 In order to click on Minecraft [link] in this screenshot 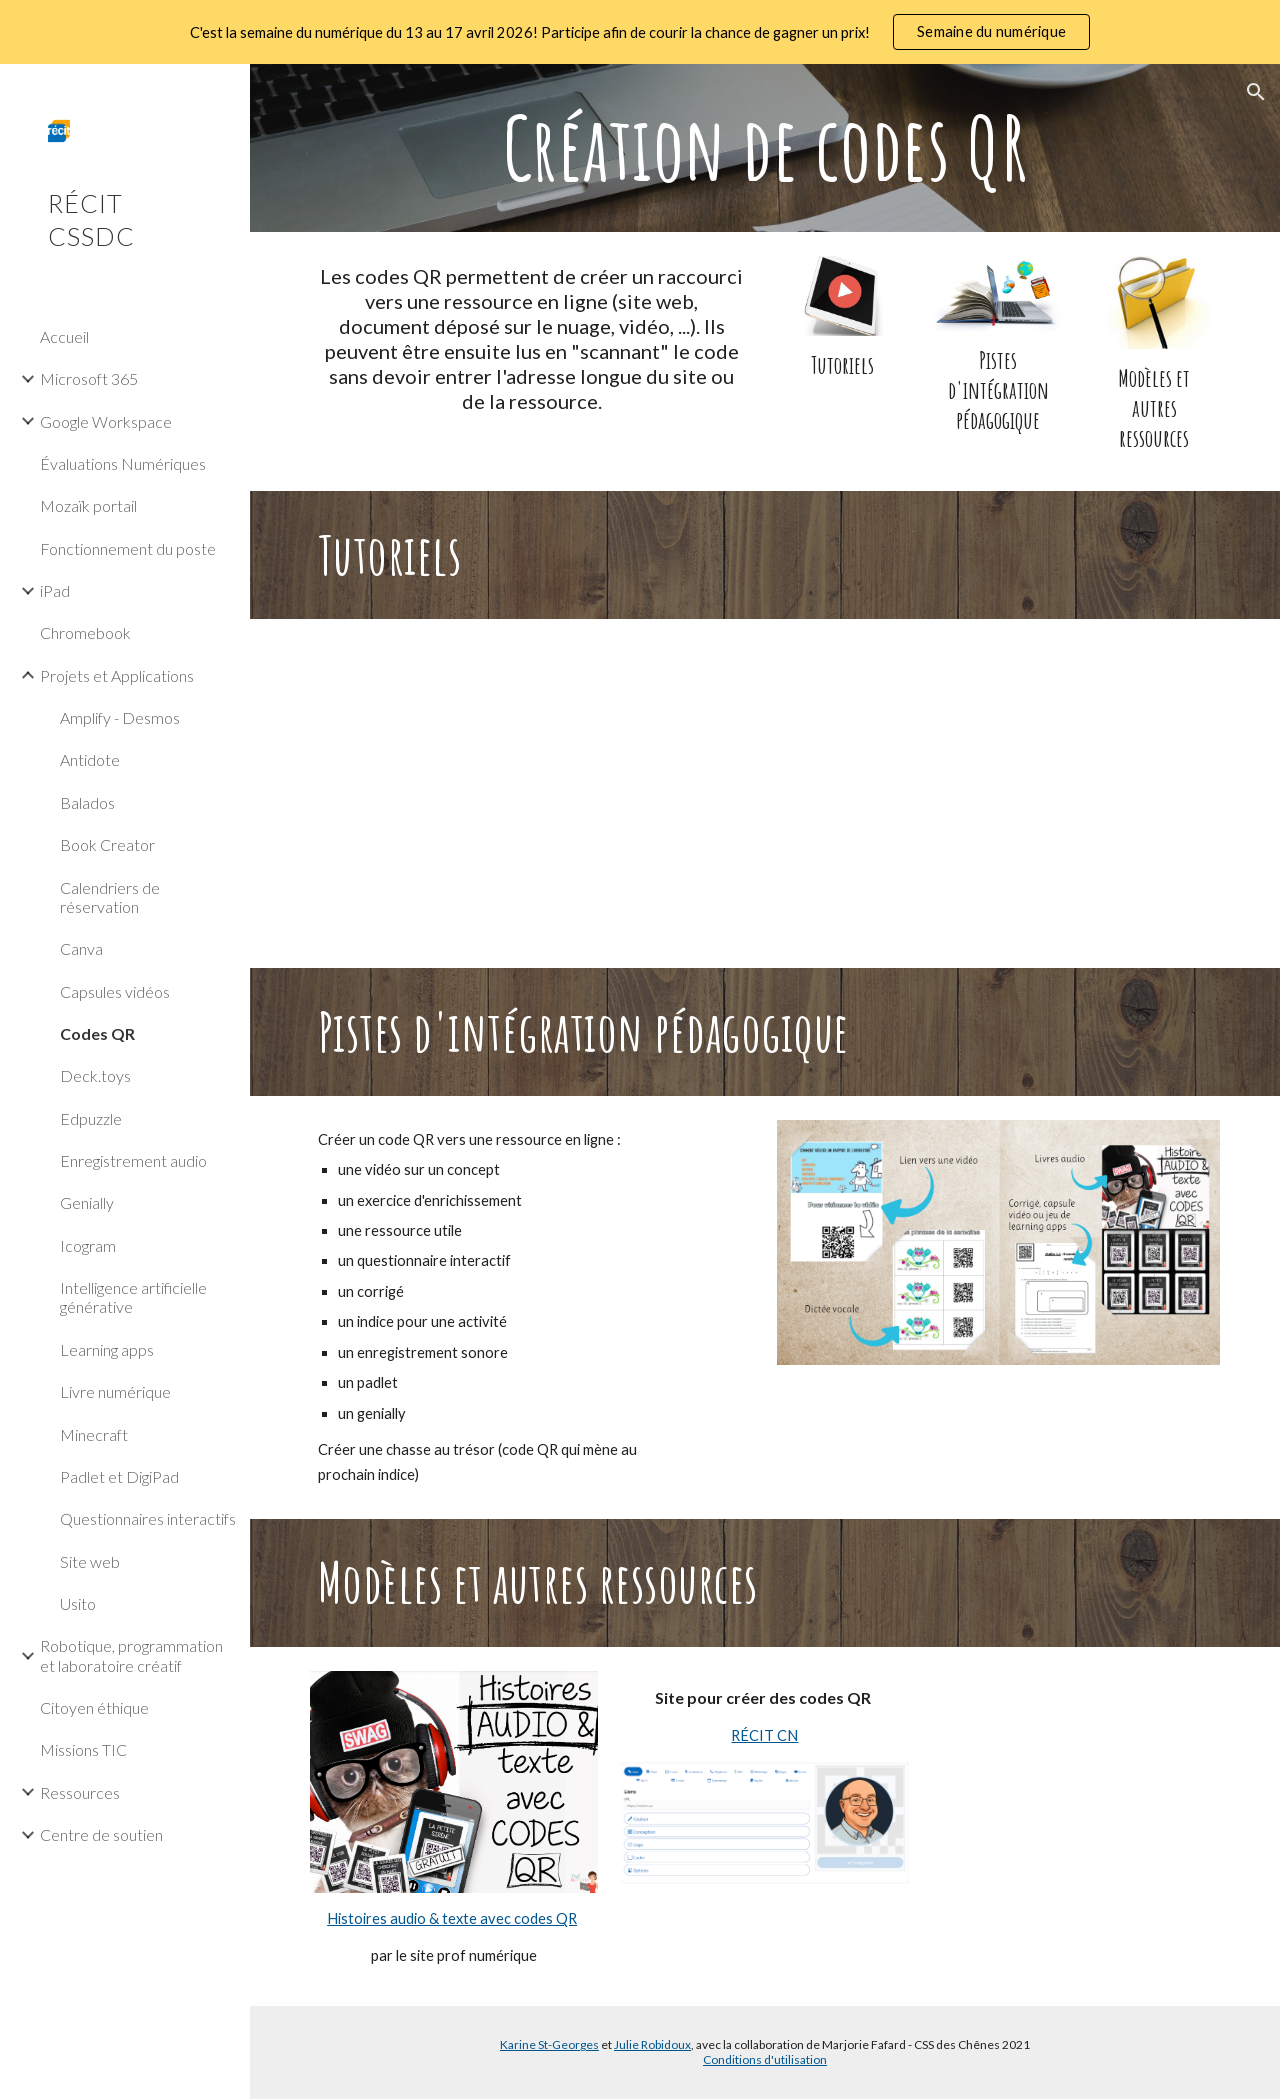, I will do `click(94, 1434)`.